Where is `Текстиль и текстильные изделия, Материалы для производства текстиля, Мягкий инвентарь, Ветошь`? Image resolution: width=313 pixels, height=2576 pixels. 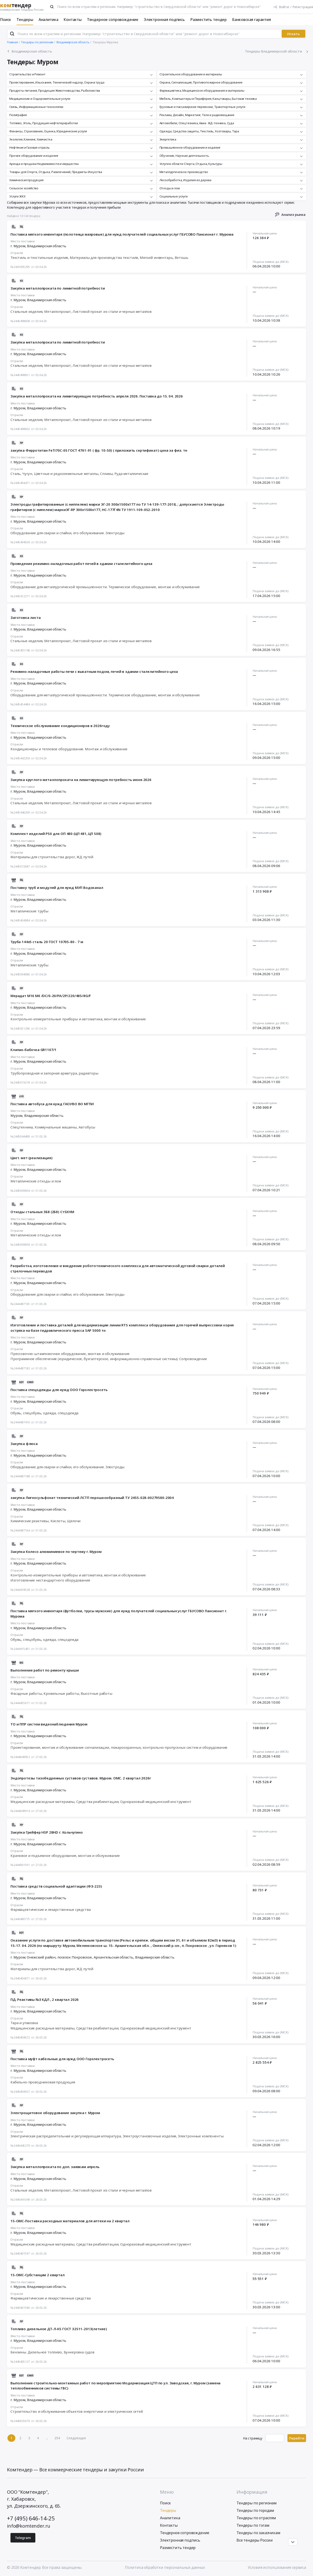 Текстиль и текстильные изделия, Материалы для производства текстиля, Мягкий инвентарь, Ветошь is located at coordinates (99, 257).